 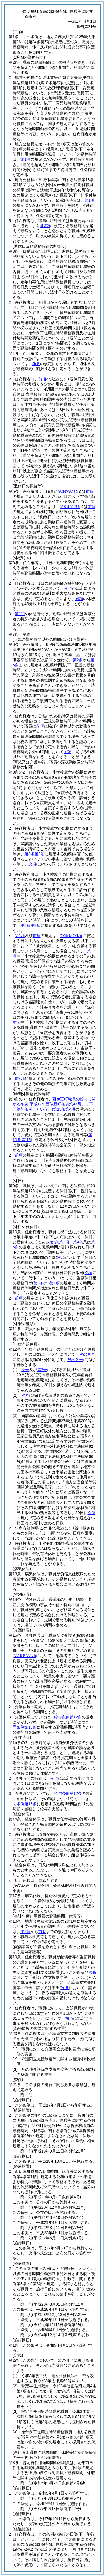 I want to click on 第2条, so click(x=78, y=660).